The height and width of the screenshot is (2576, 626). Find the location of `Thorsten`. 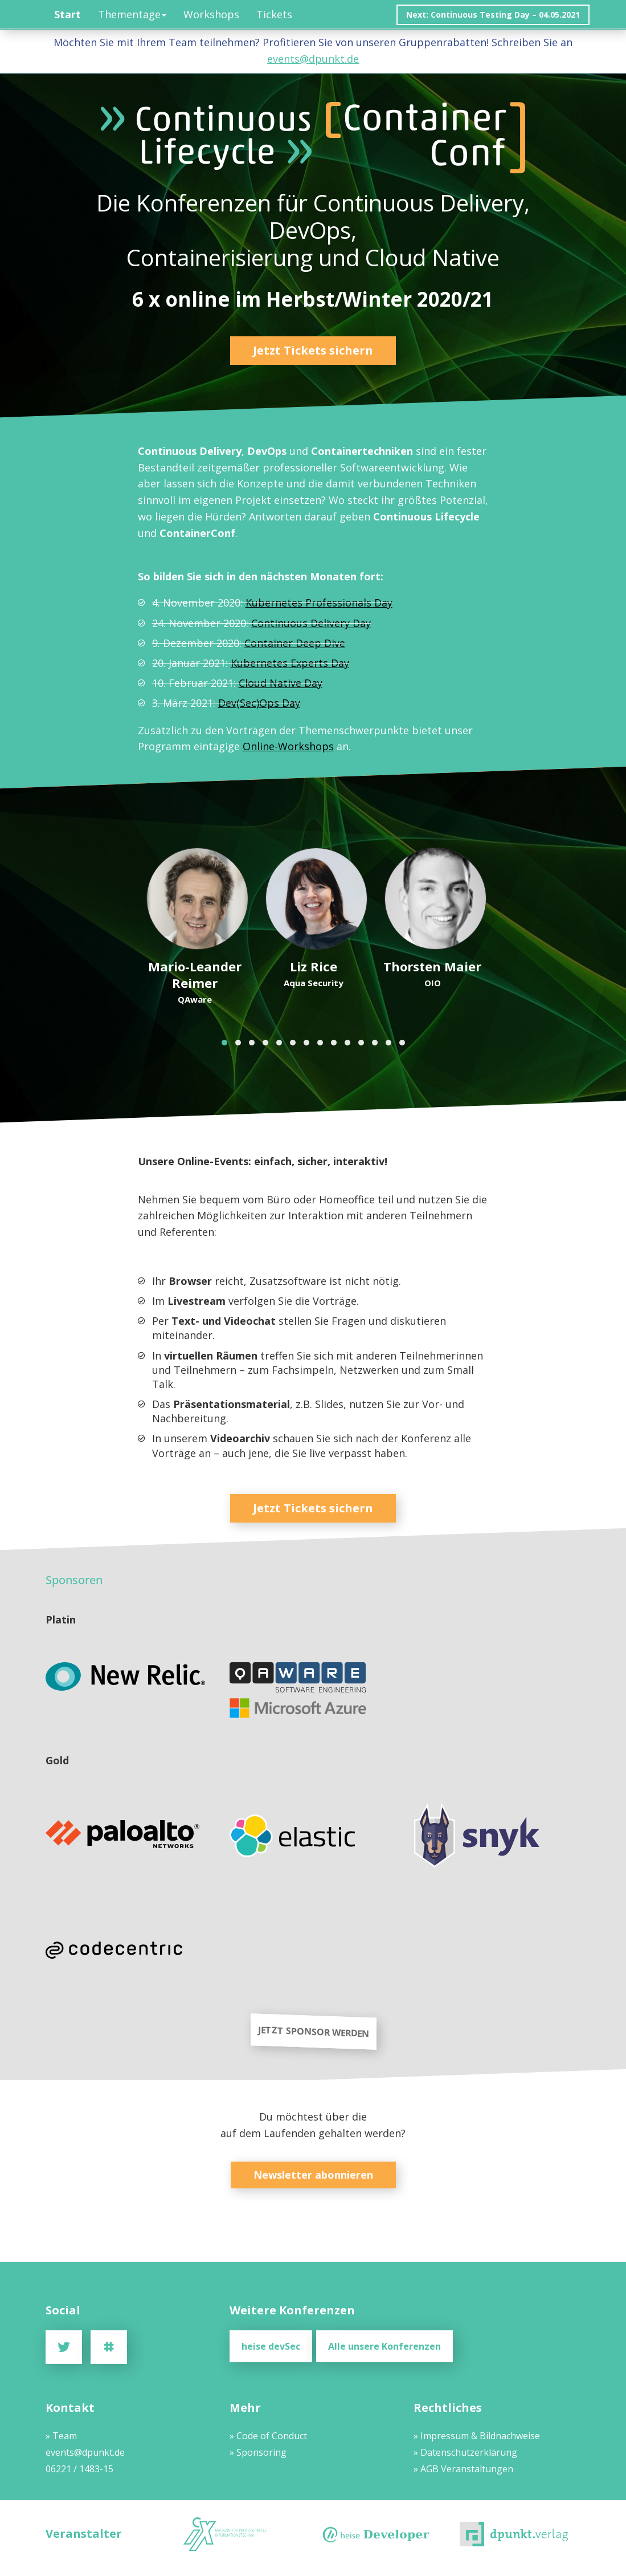

Thorsten is located at coordinates (432, 966).